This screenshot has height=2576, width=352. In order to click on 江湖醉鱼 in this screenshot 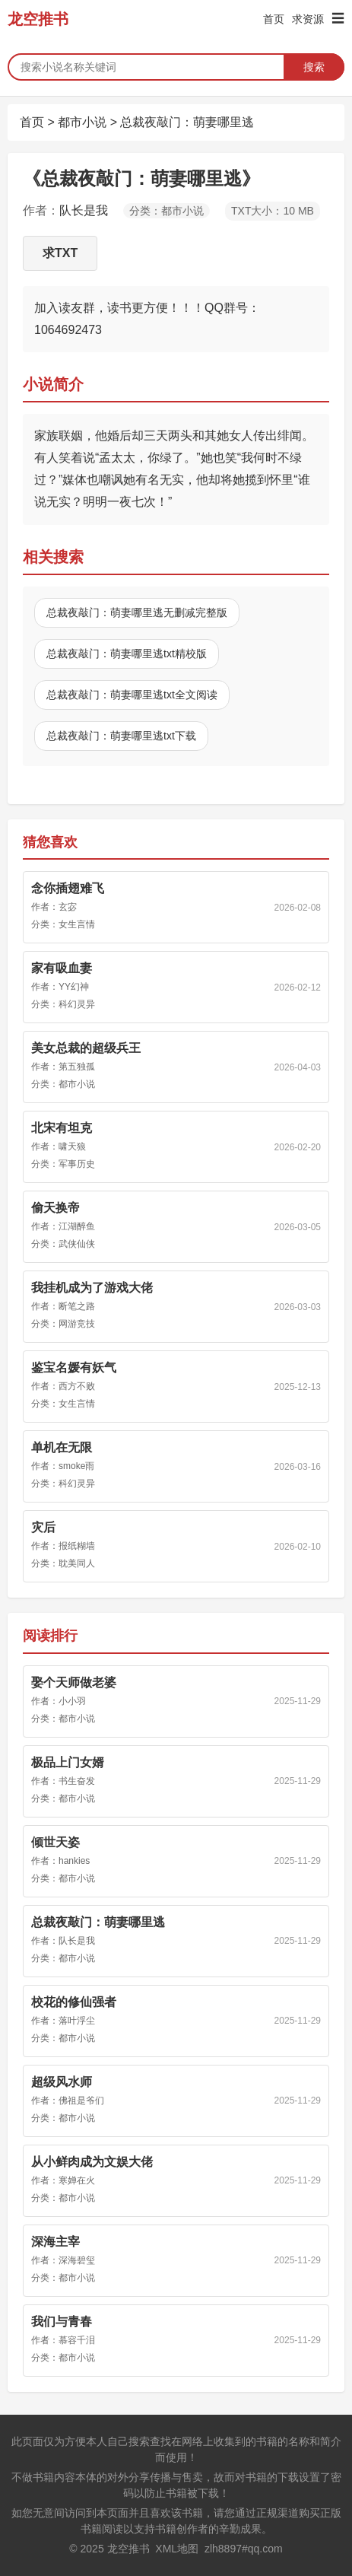, I will do `click(77, 1226)`.